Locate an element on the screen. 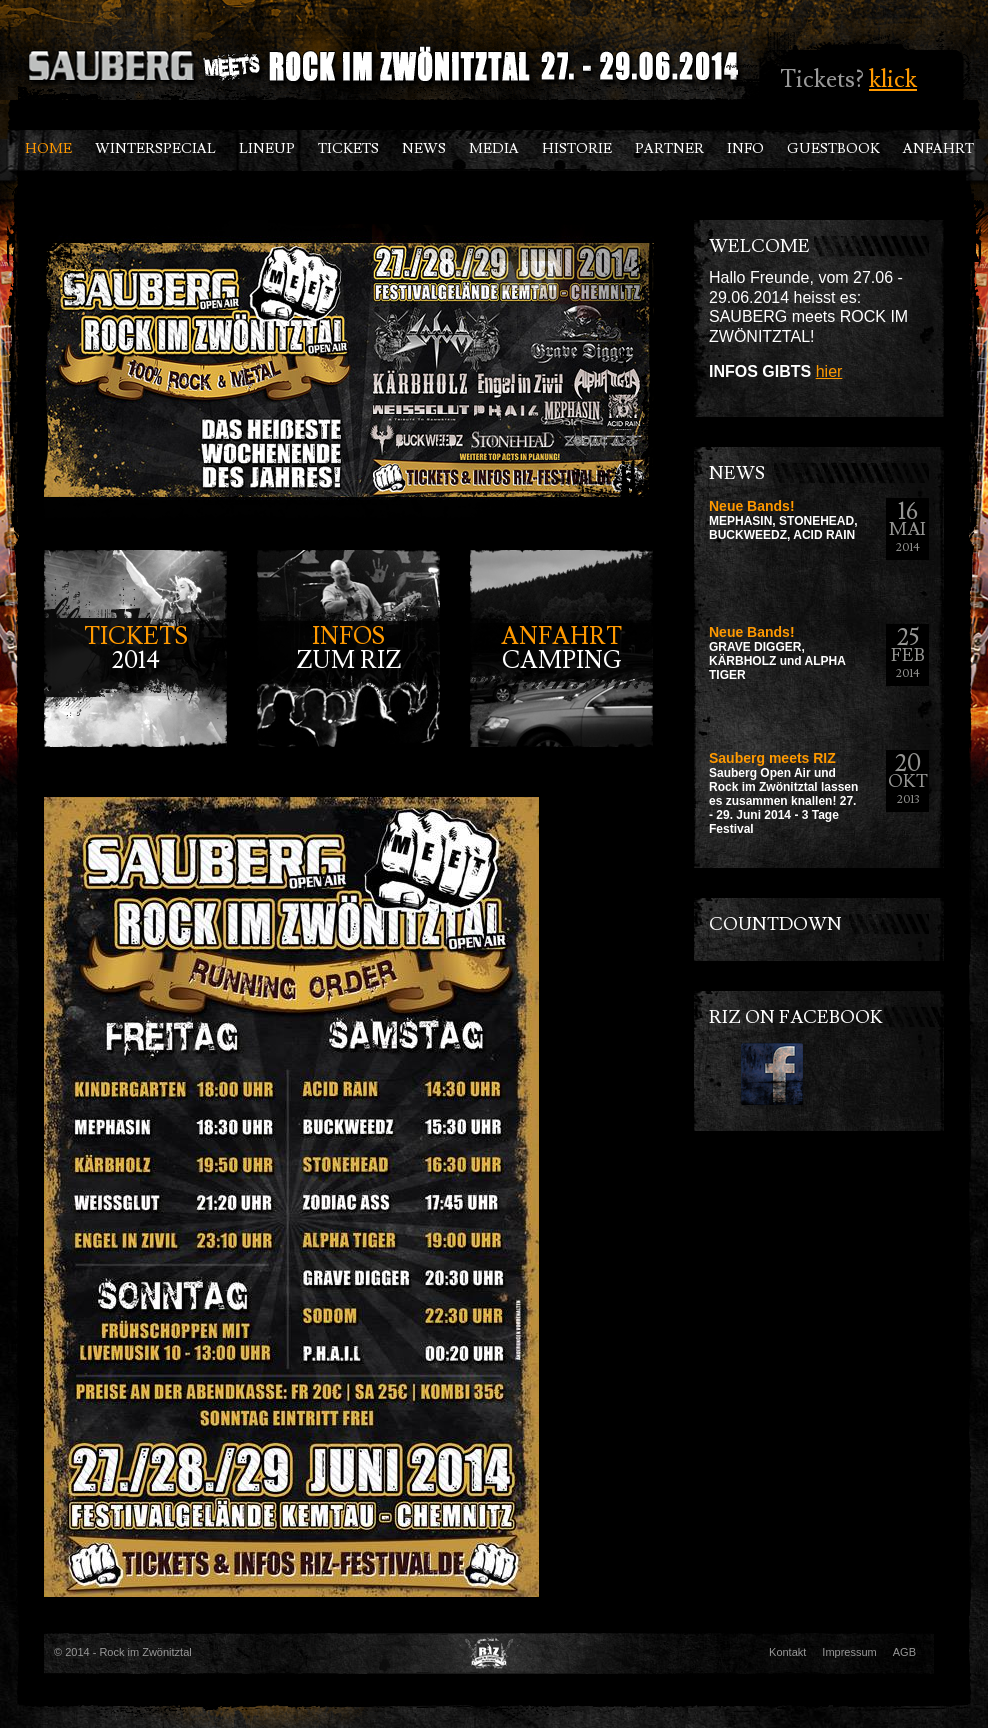 This screenshot has height=1728, width=988. Sauberg meets RIZ is located at coordinates (772, 758).